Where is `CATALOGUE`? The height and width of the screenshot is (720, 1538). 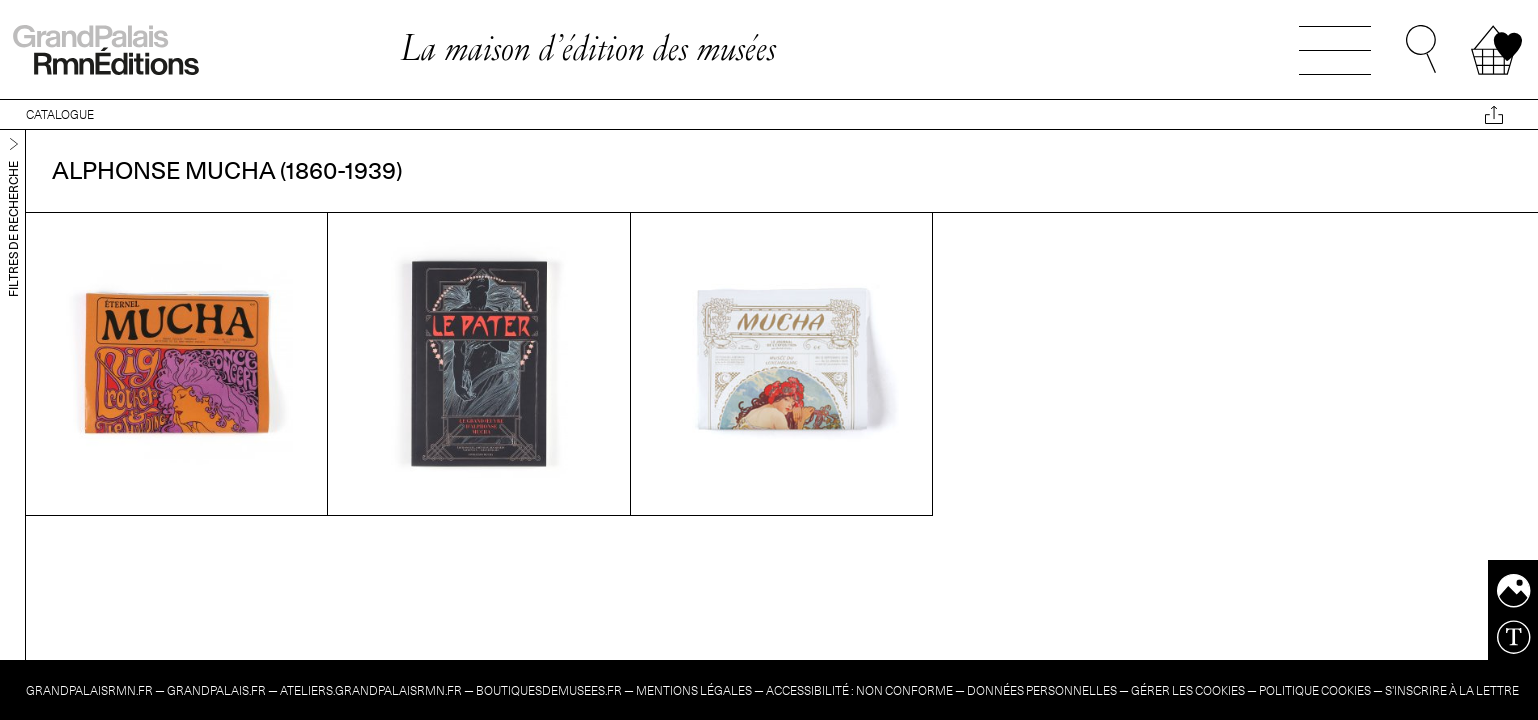
CATALOGUE is located at coordinates (60, 114).